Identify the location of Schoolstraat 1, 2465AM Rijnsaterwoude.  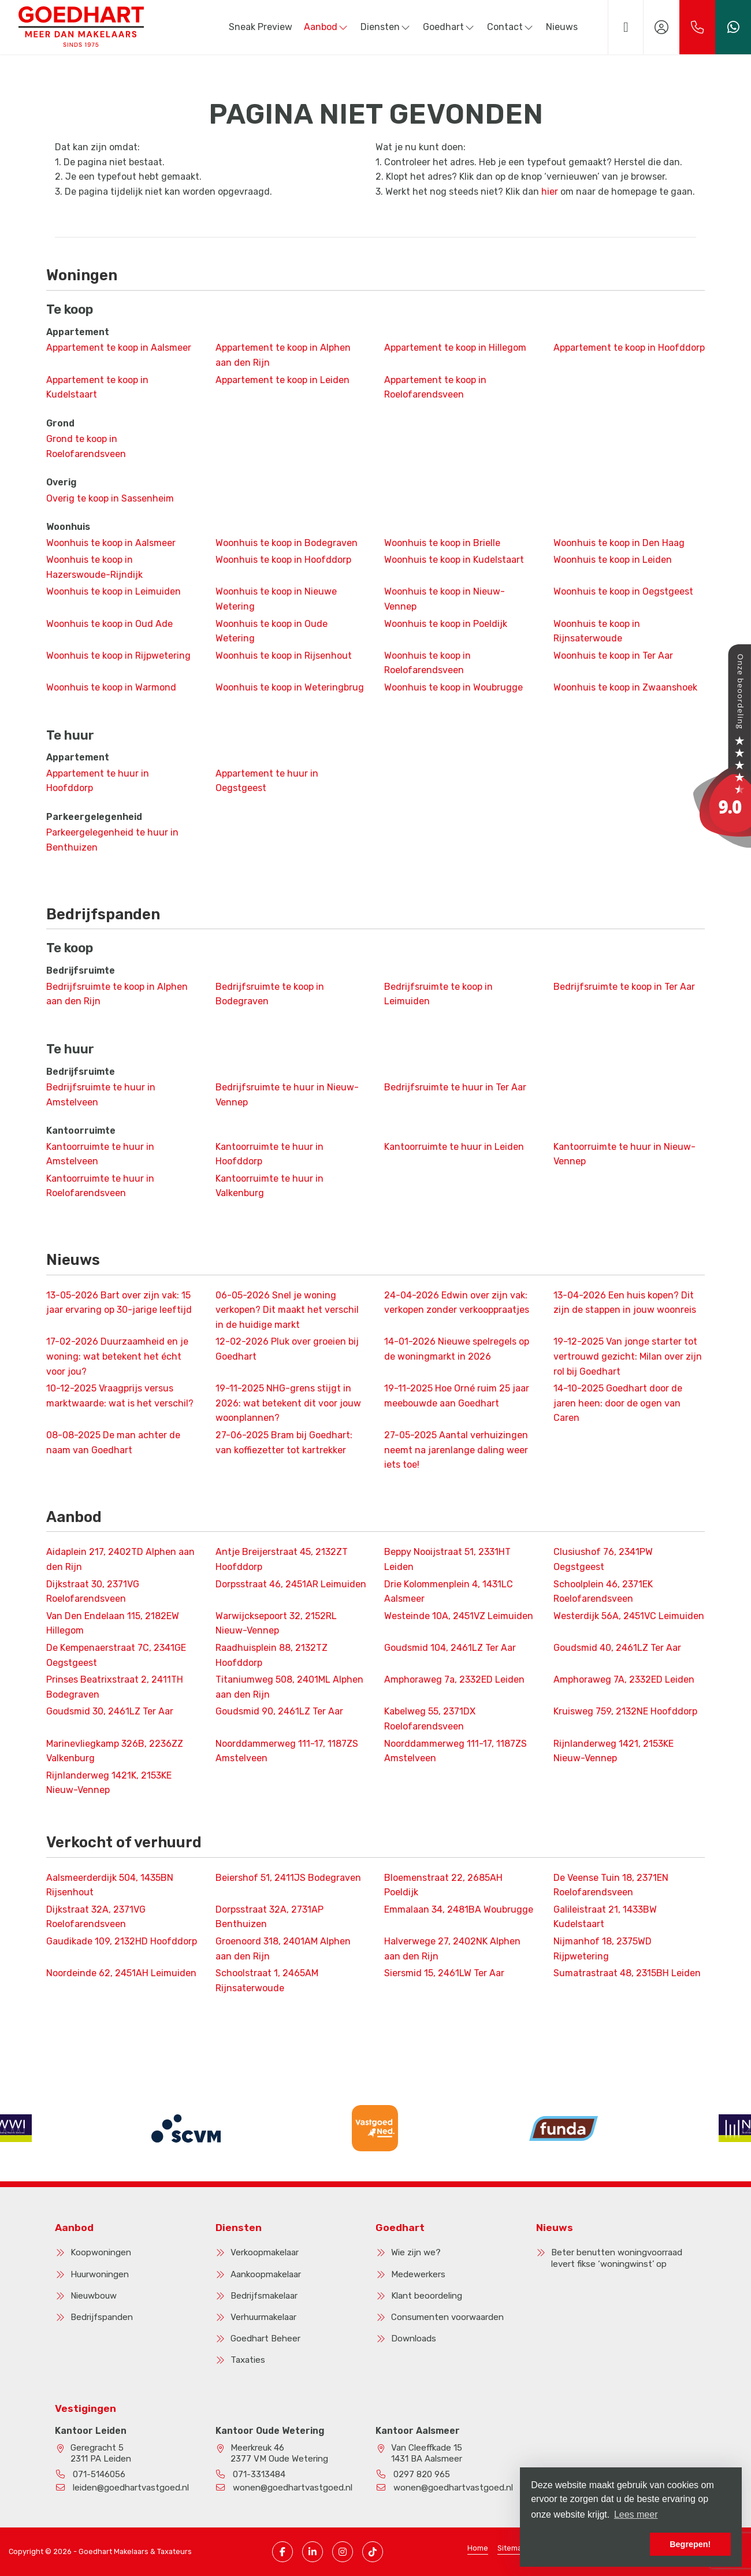
(266, 1981).